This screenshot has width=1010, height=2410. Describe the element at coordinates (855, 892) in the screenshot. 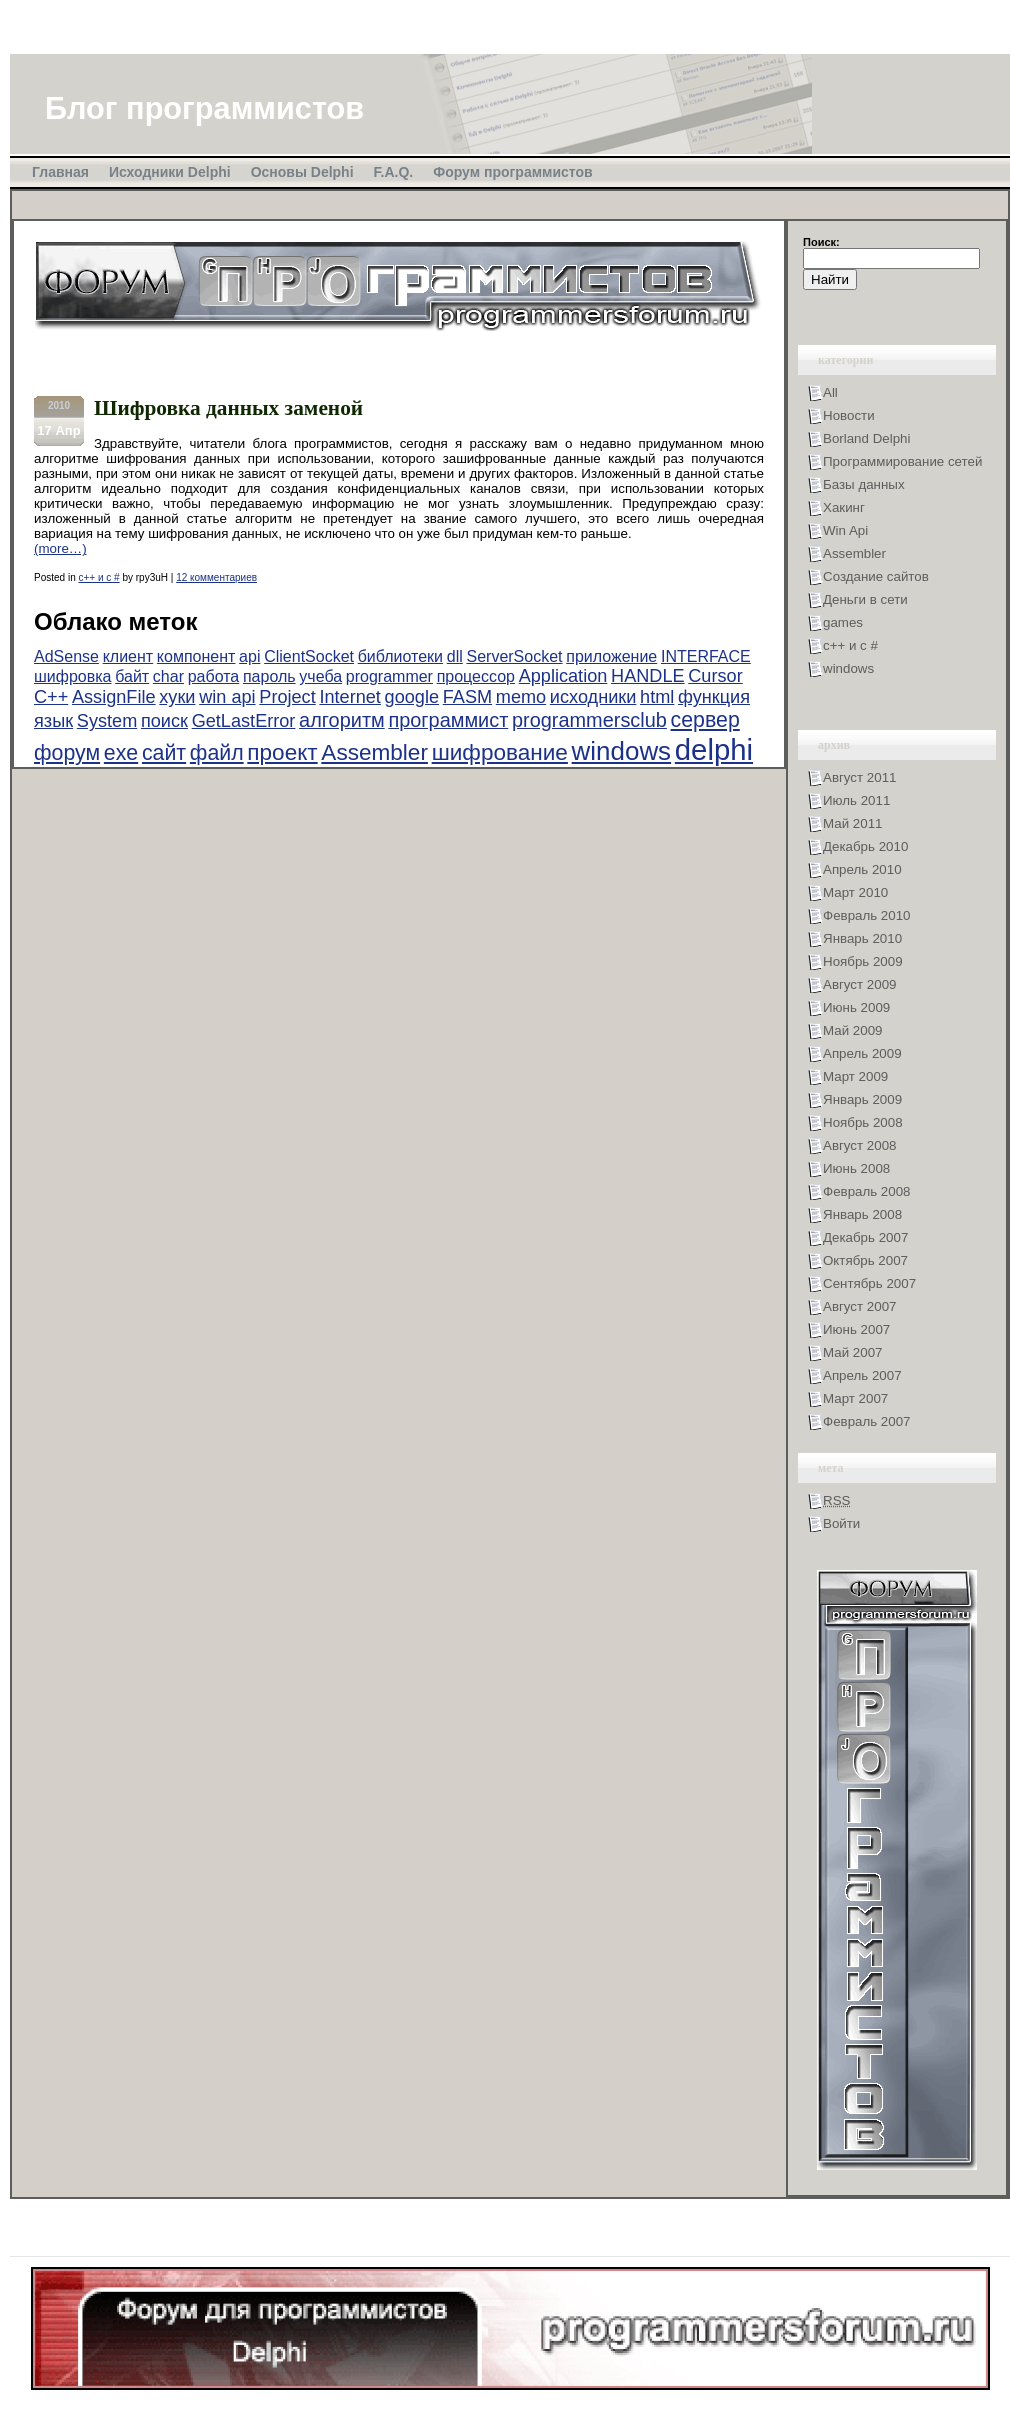

I see `Март 2010` at that location.